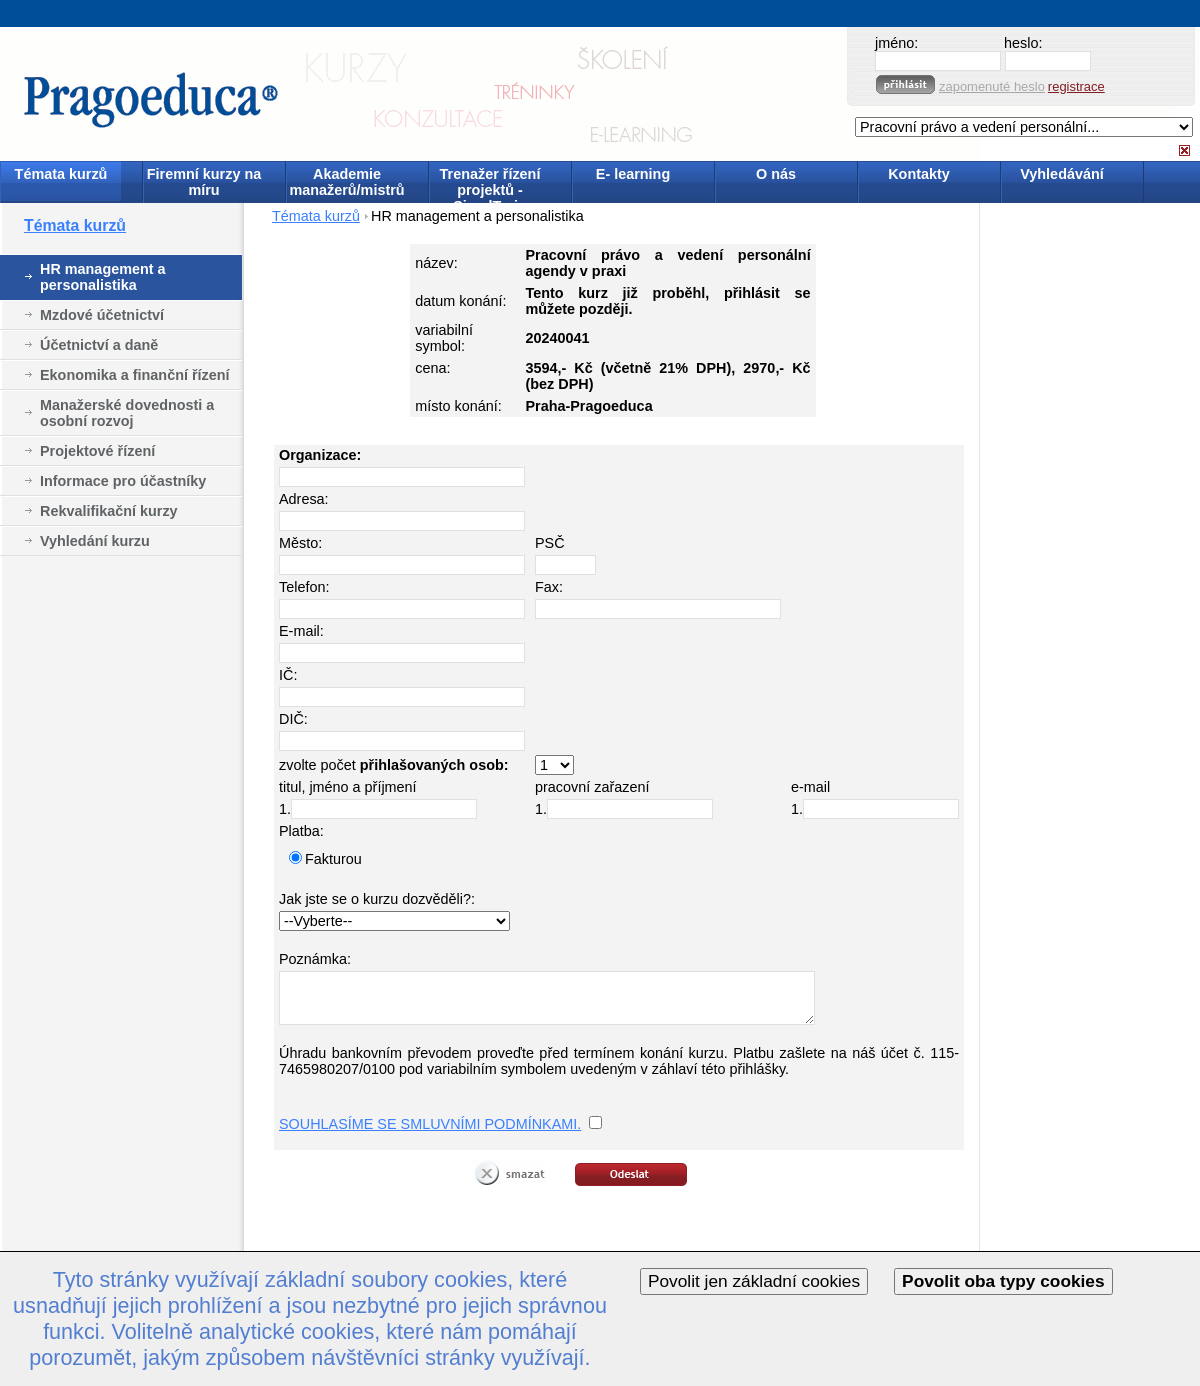 This screenshot has width=1200, height=1386. I want to click on Účetnictví a daně, so click(99, 345).